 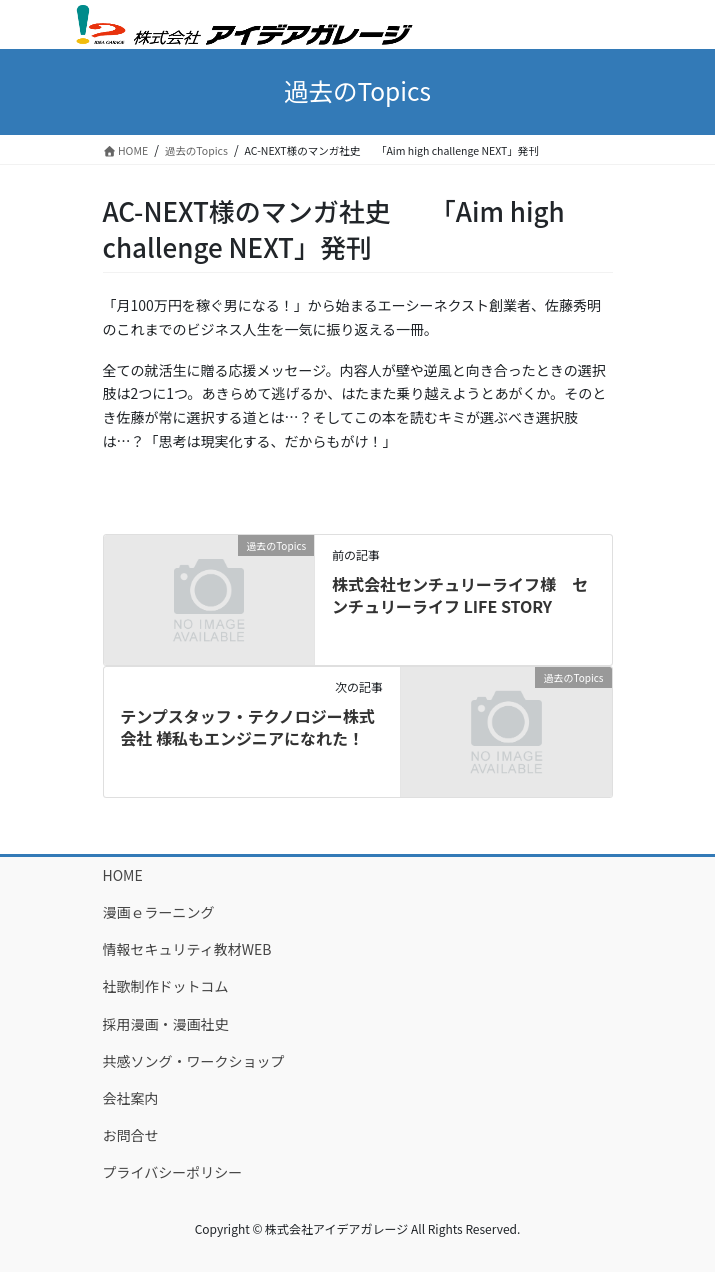 What do you see at coordinates (166, 986) in the screenshot?
I see `社歌制作ドットコム` at bounding box center [166, 986].